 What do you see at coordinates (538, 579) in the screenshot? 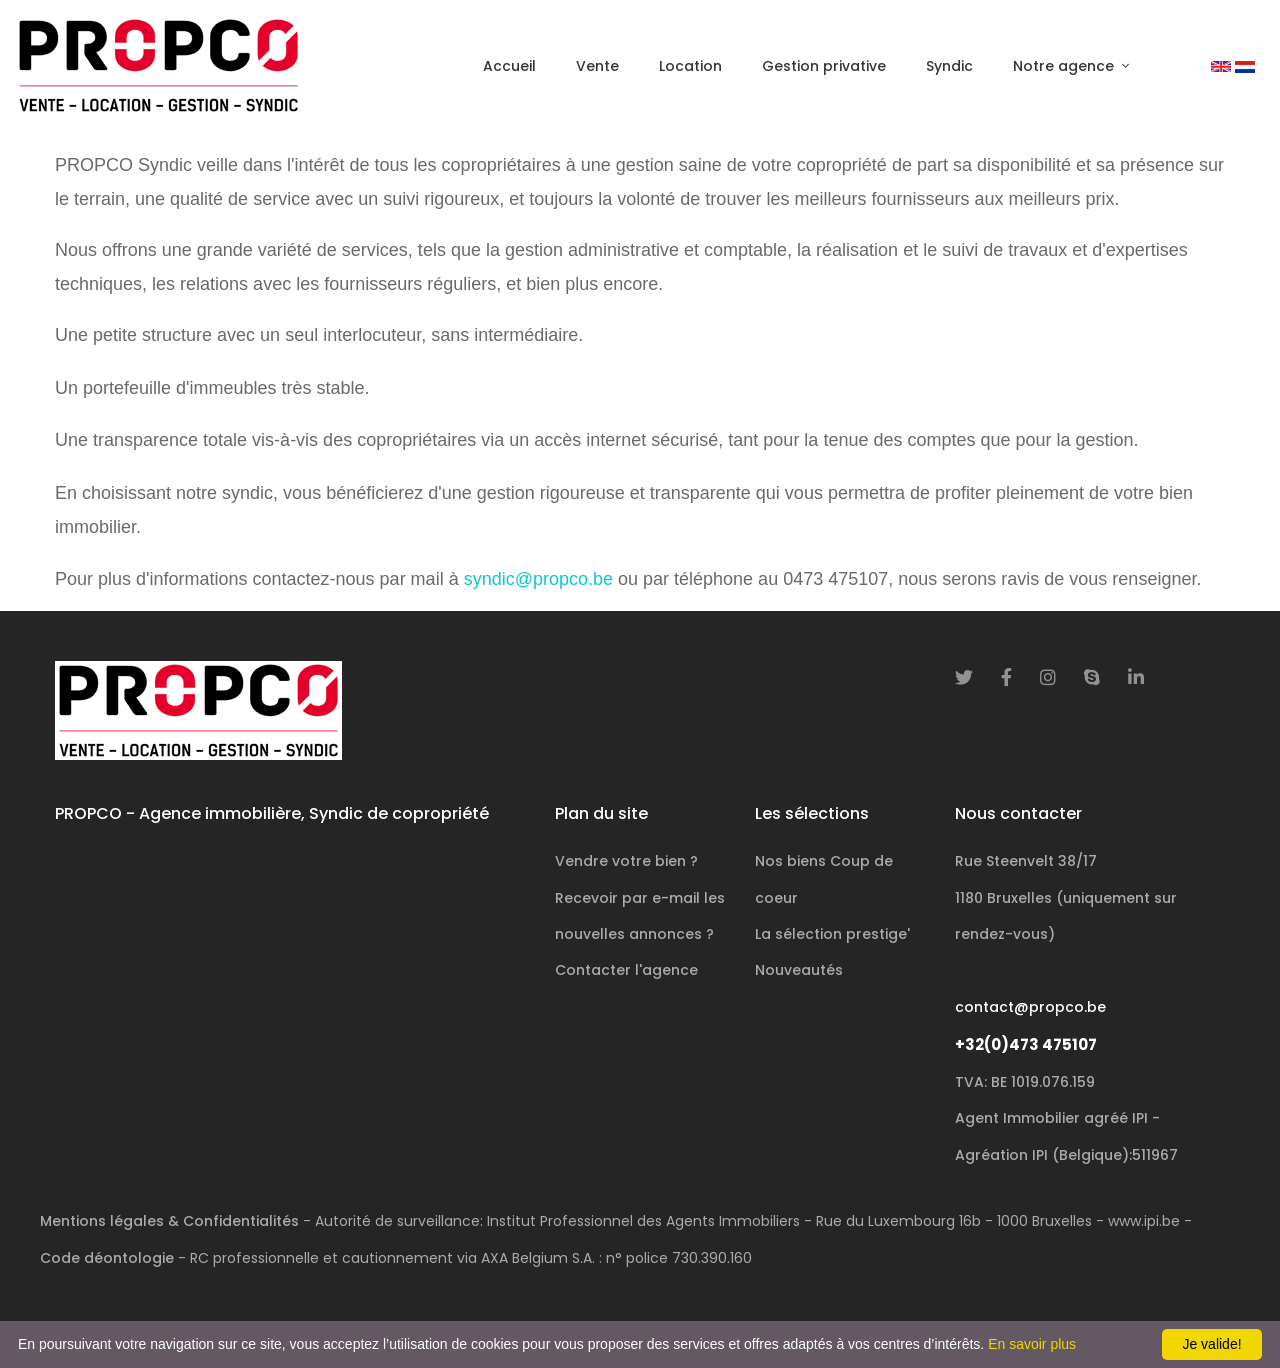
I see `syndic@propco.be` at bounding box center [538, 579].